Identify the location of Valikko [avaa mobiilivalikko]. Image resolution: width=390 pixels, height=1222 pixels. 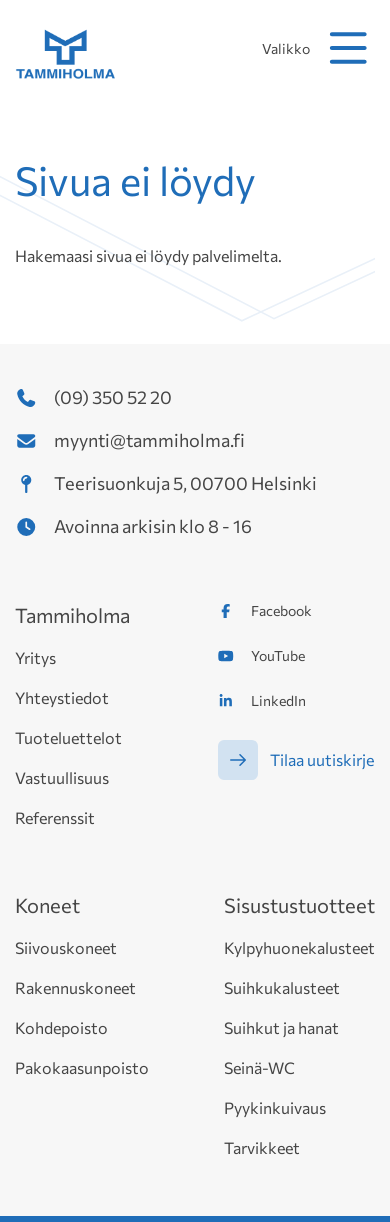
(318, 48).